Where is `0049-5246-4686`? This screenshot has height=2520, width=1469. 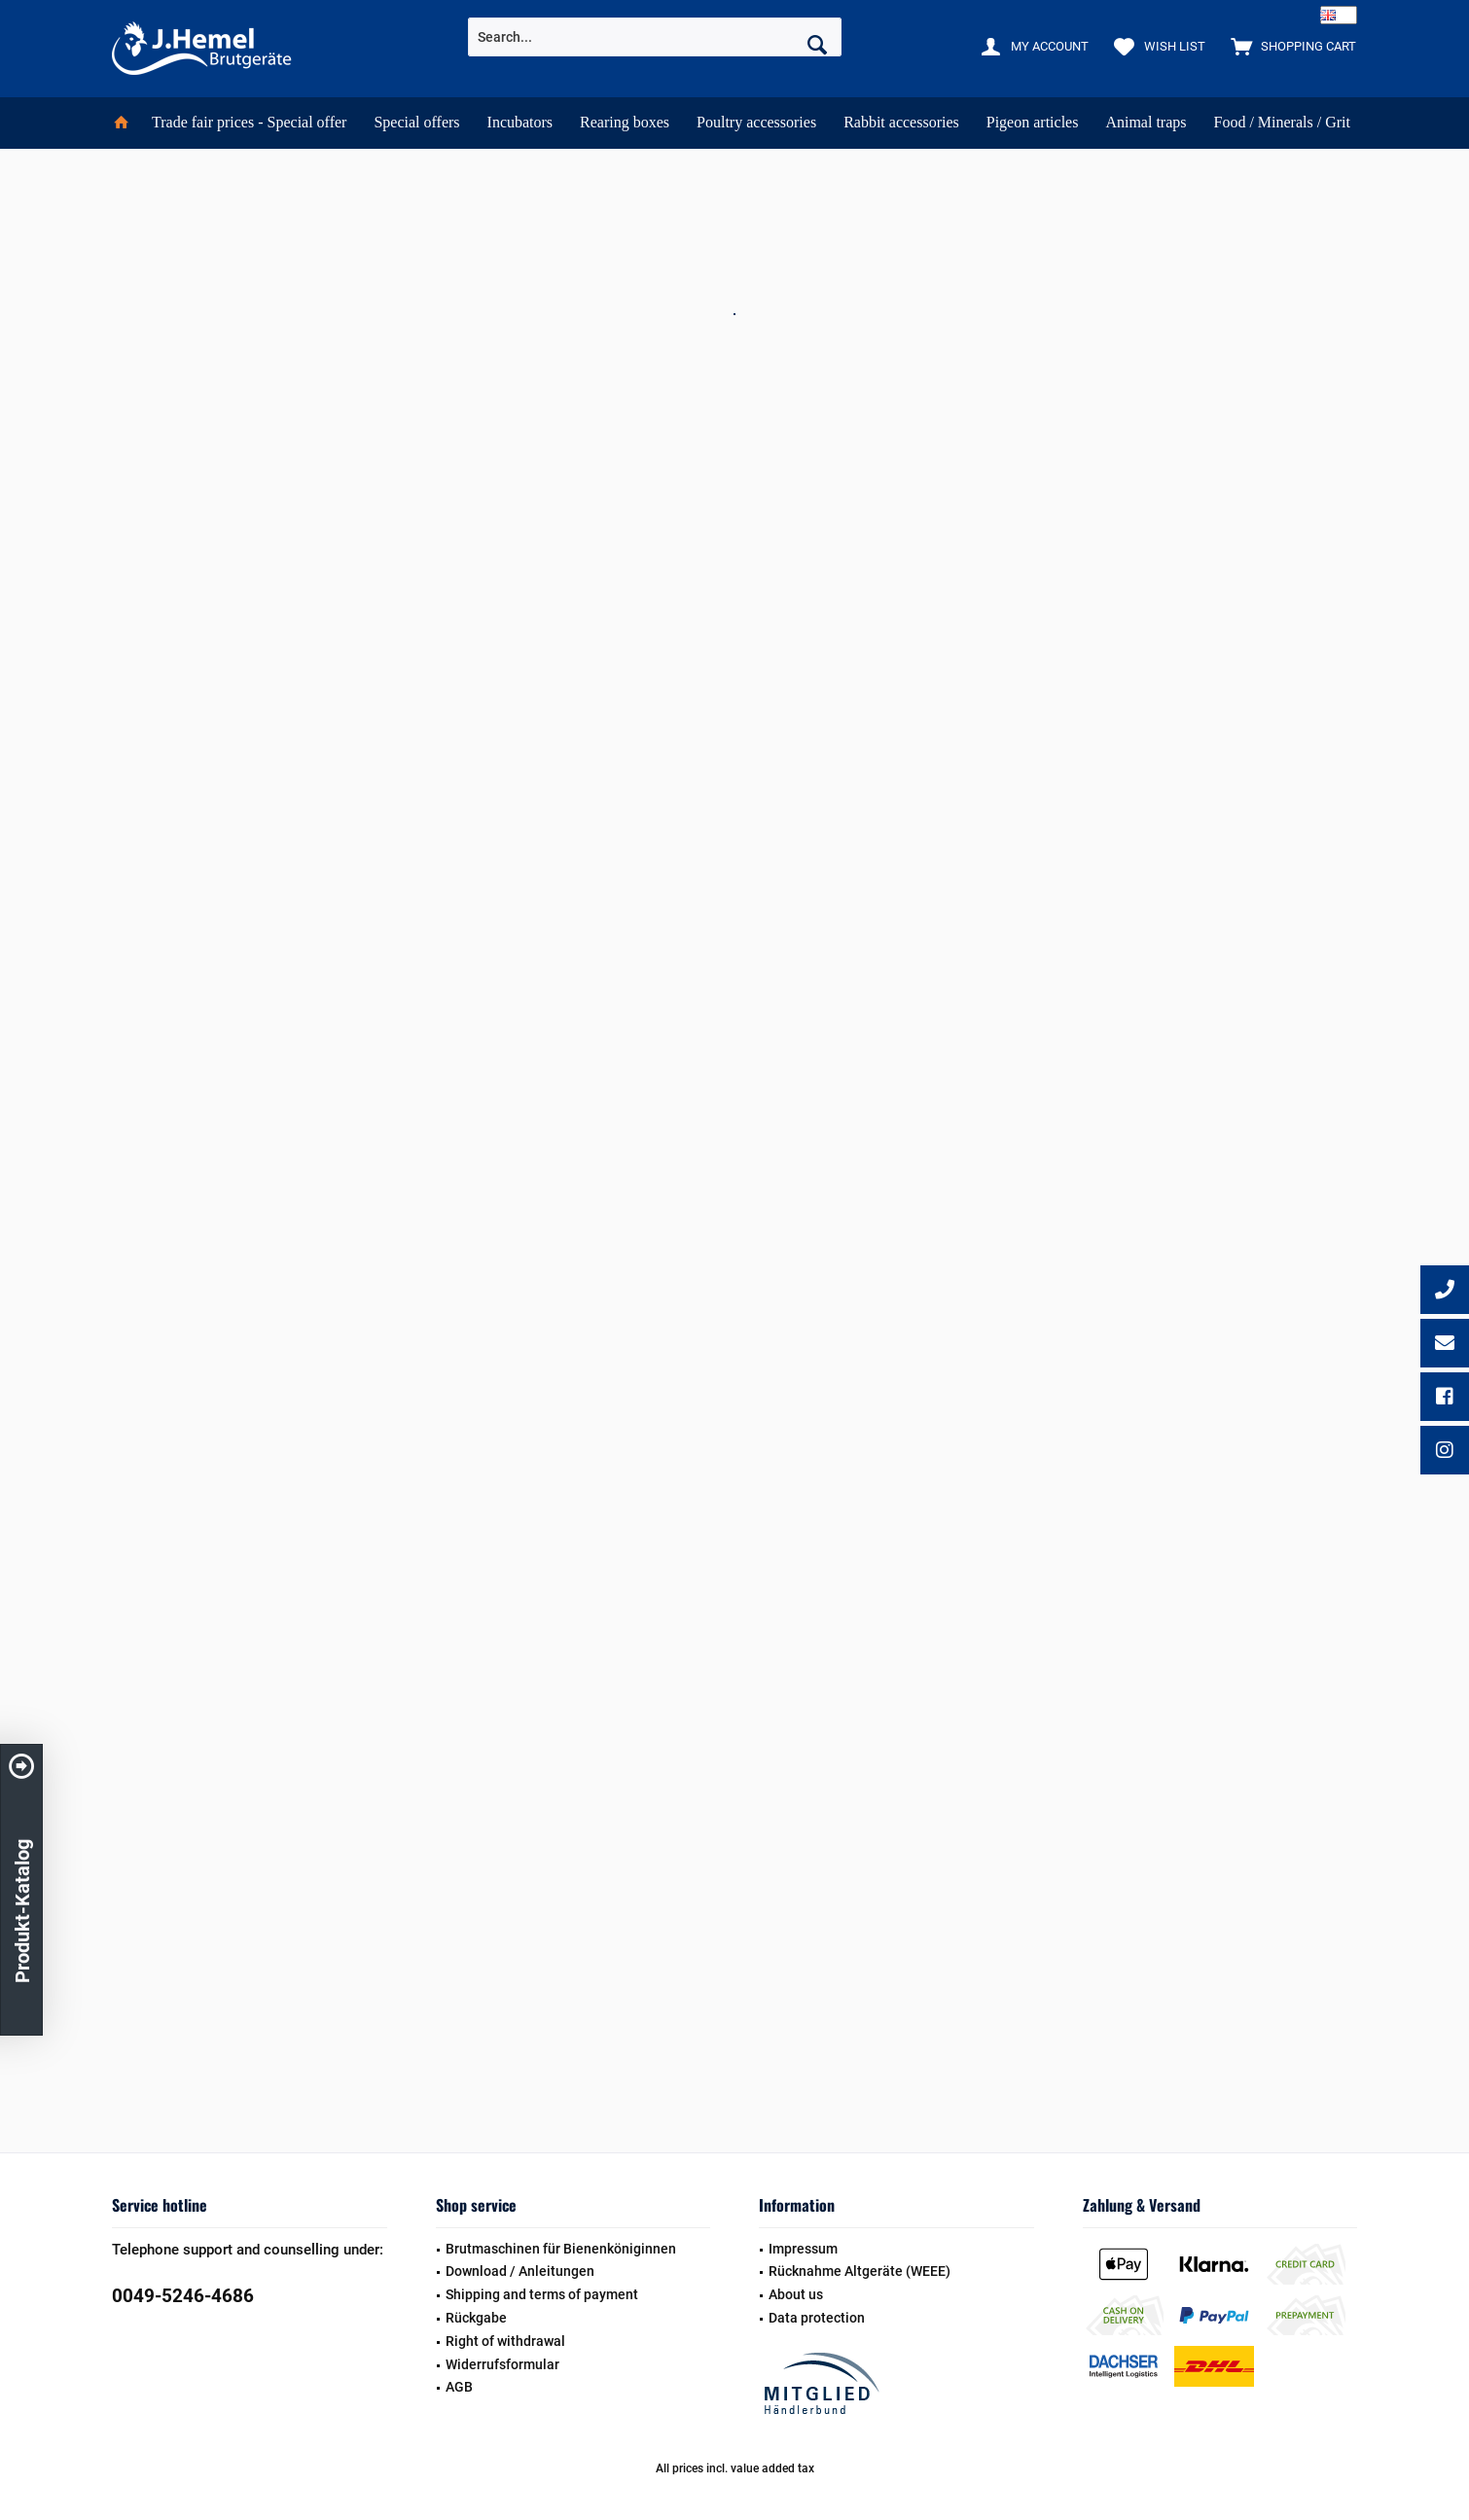
0049-5246-4686 is located at coordinates (183, 2296).